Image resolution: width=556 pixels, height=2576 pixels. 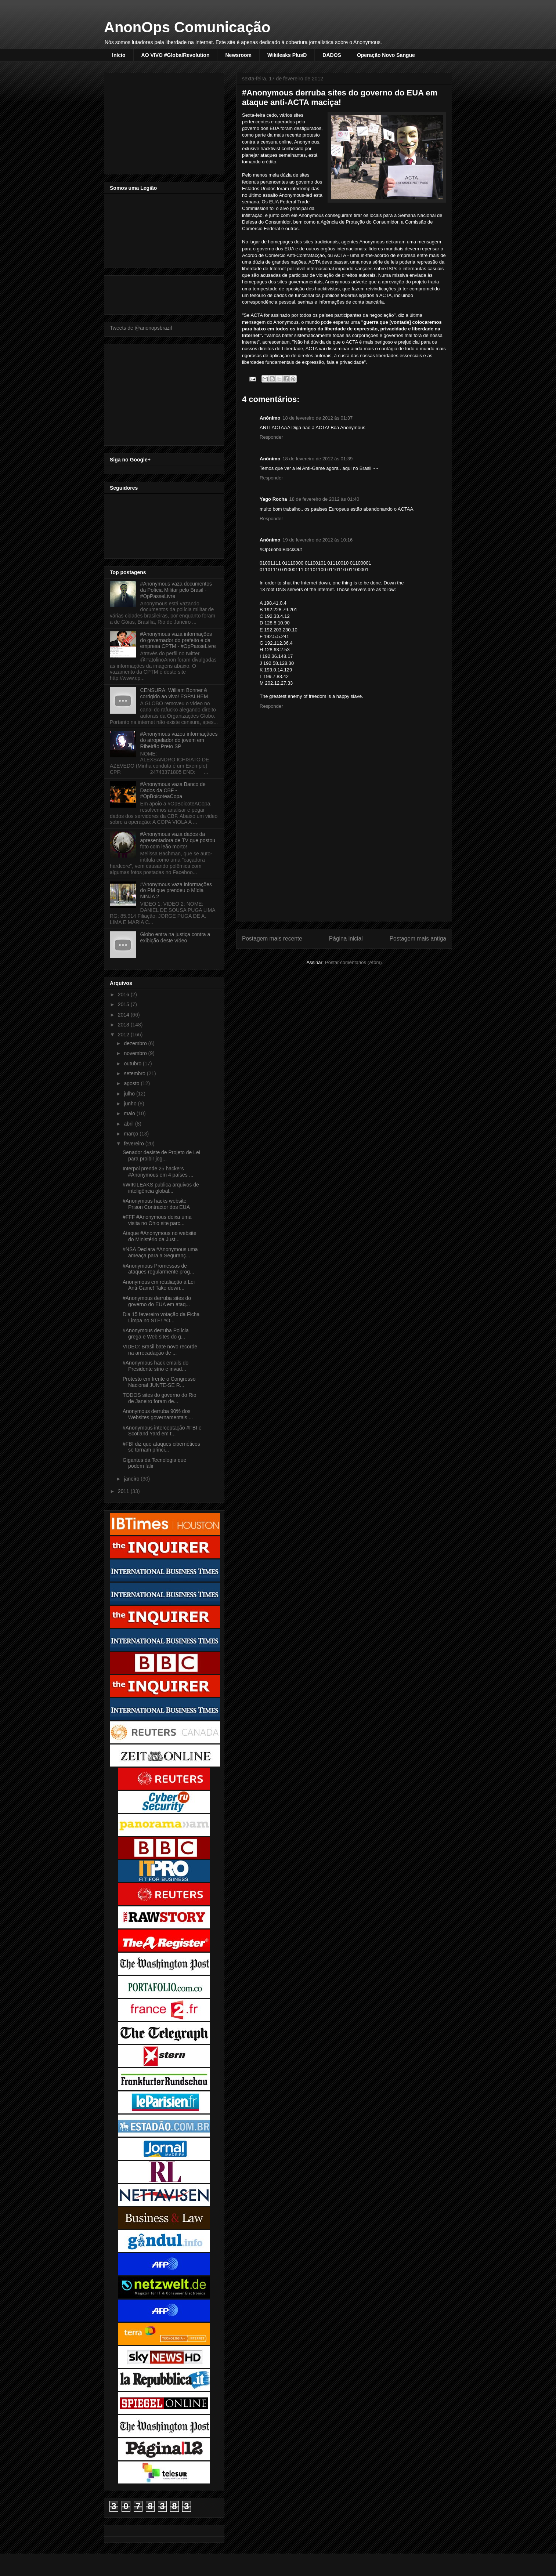 I want to click on Globo entra na justiça contra a exibição deste vídeo, so click(x=175, y=937).